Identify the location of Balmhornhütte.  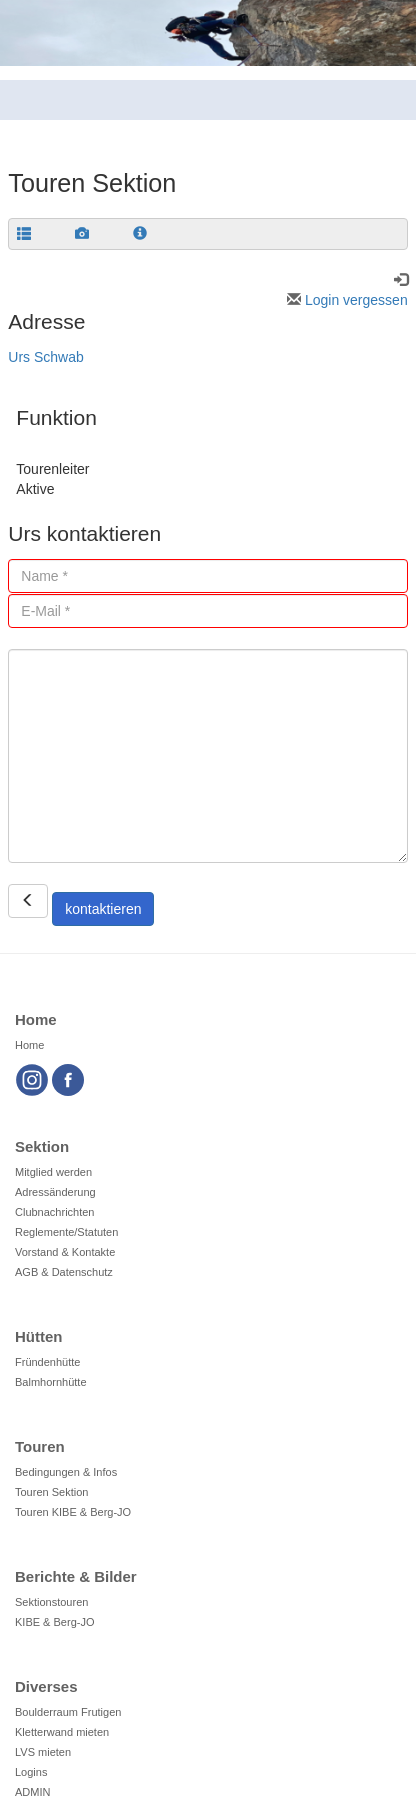
(51, 1382).